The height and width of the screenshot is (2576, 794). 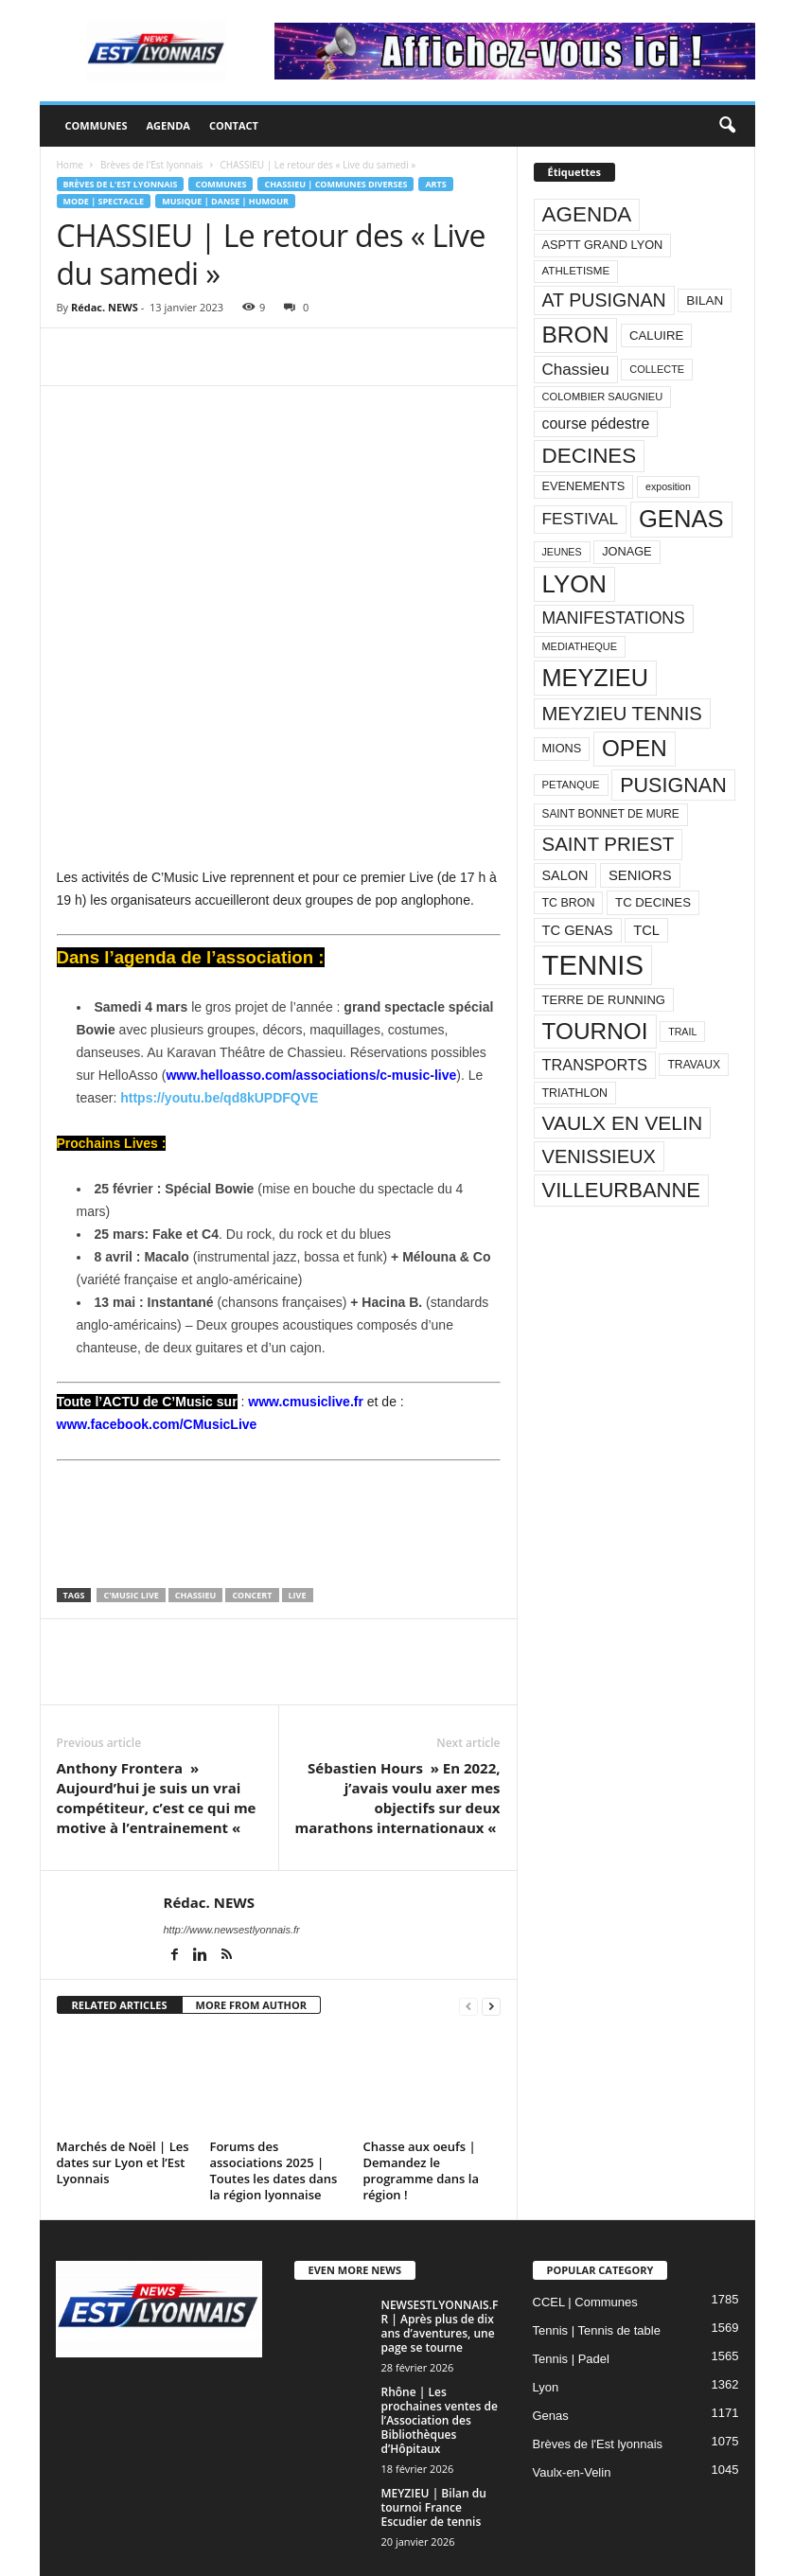 What do you see at coordinates (104, 201) in the screenshot?
I see `Mode | Spectacle` at bounding box center [104, 201].